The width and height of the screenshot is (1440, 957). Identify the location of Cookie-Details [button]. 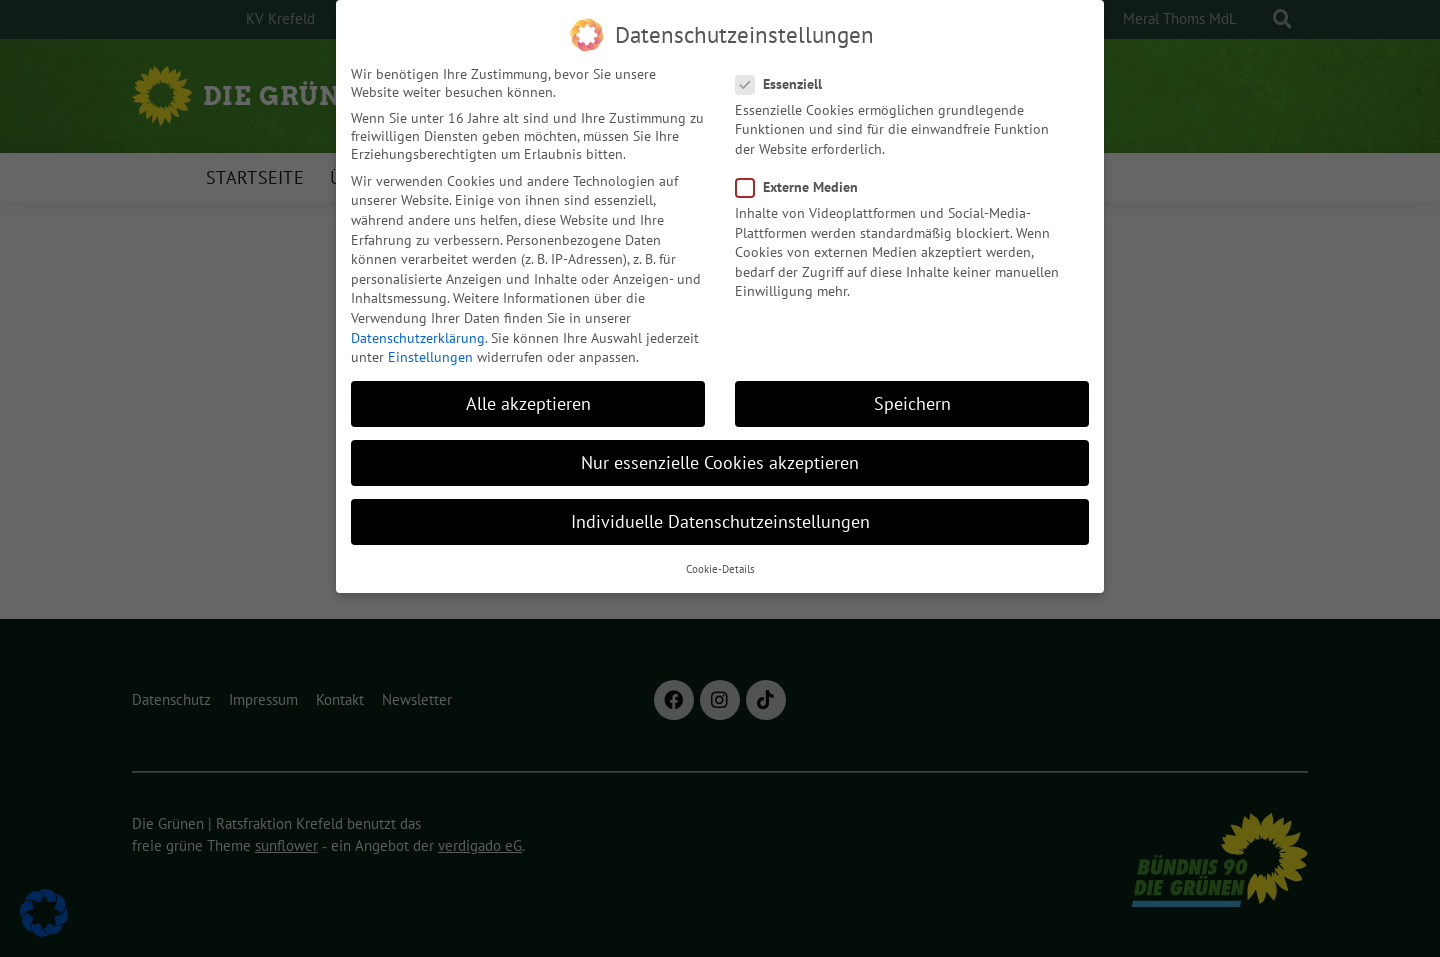
(720, 557).